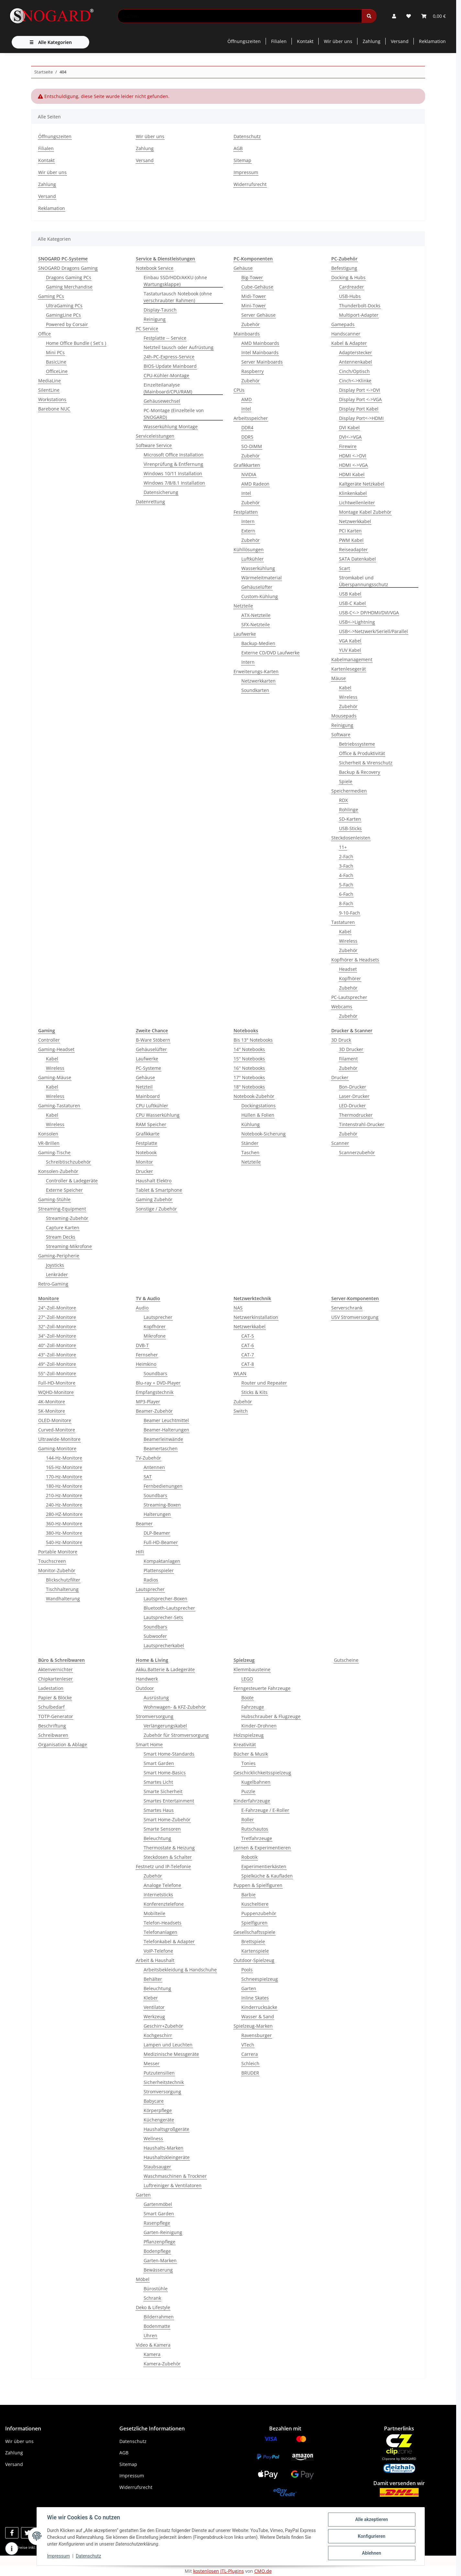  Describe the element at coordinates (250, 2073) in the screenshot. I see `BRUDER` at that location.